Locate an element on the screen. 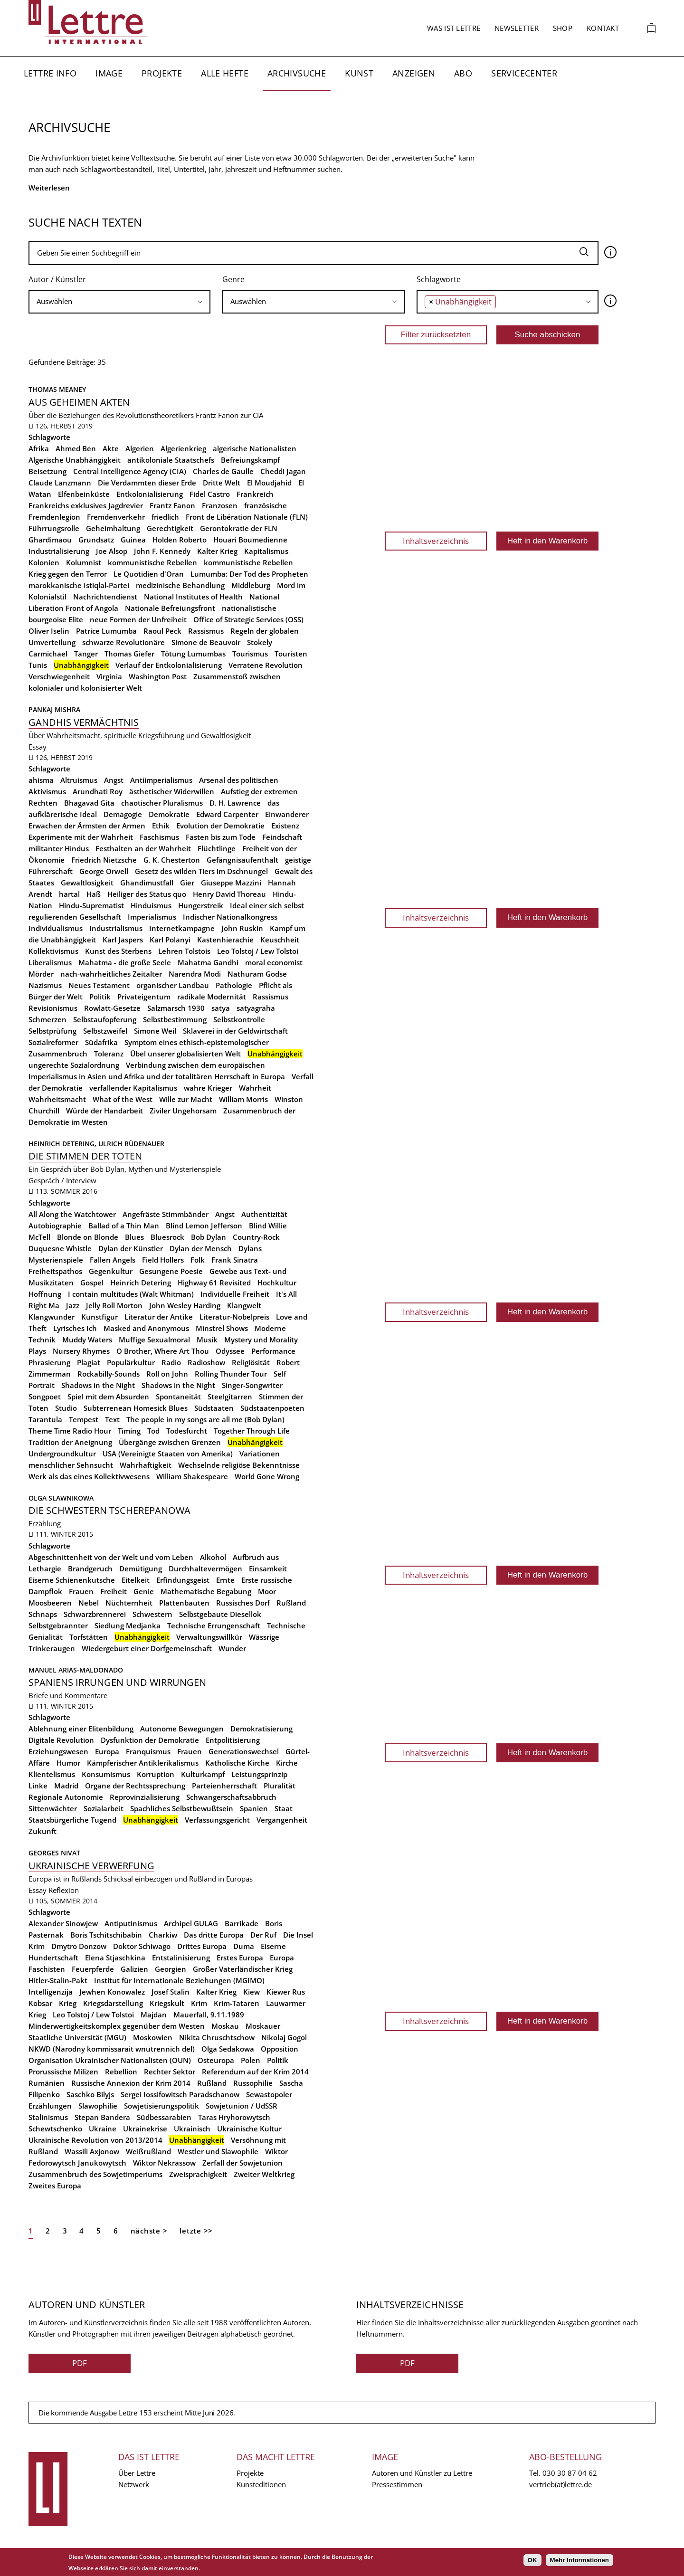 The height and width of the screenshot is (2576, 684). Industrialismus is located at coordinates (115, 928).